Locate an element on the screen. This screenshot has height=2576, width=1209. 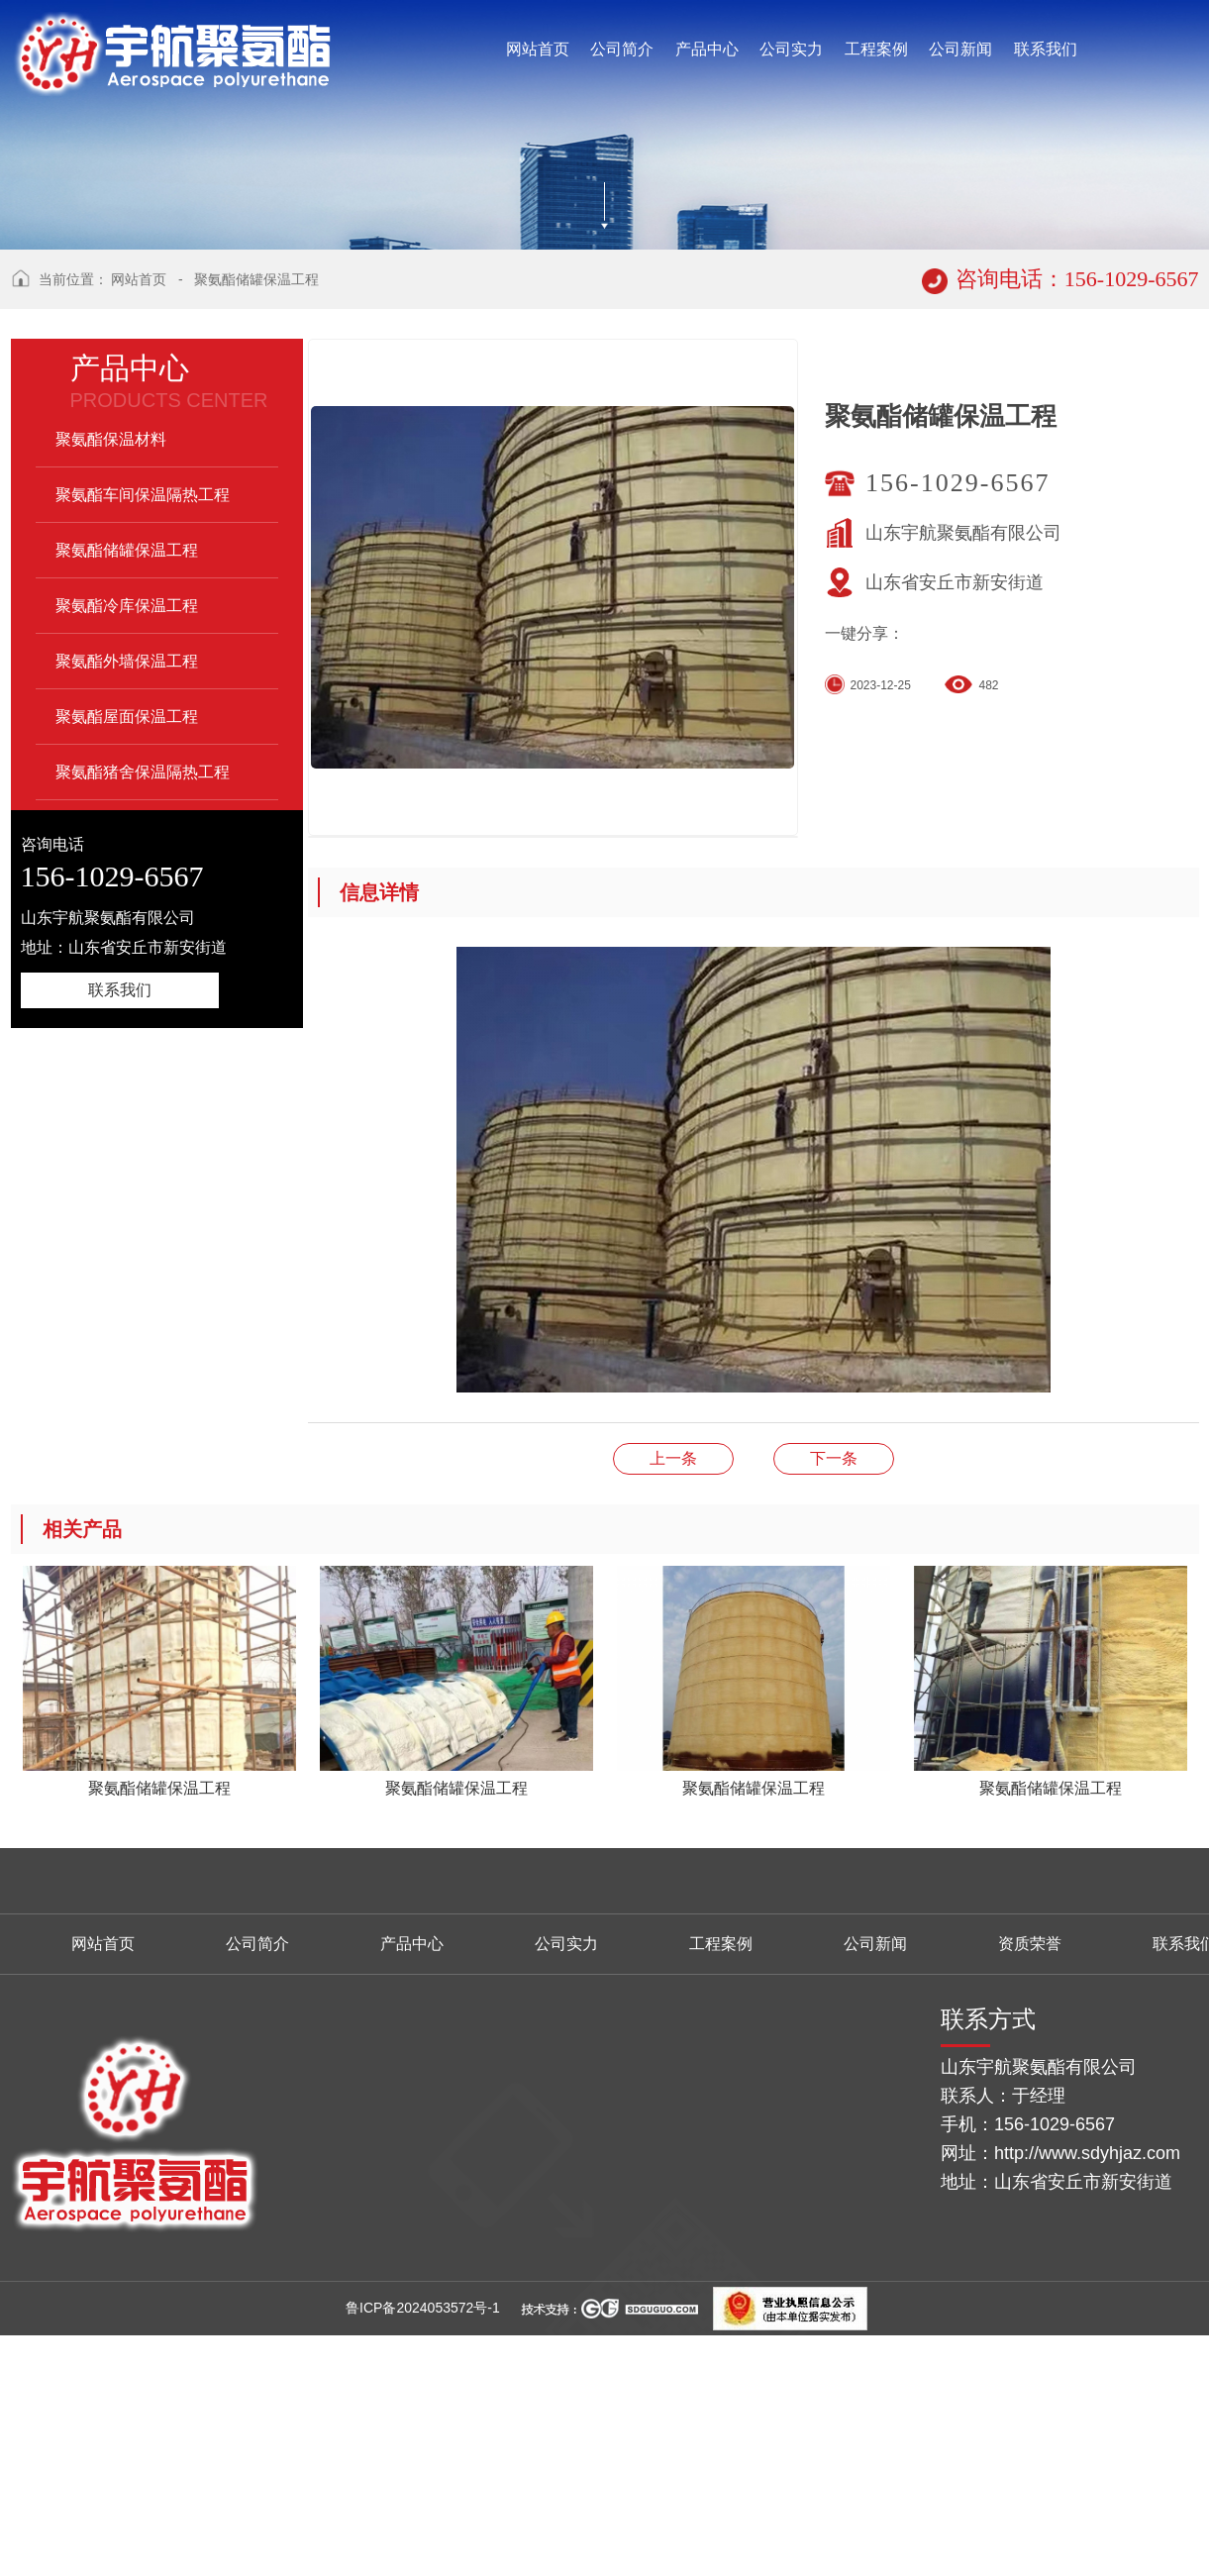
聚氨酯猪舍保温隔热工程 is located at coordinates (142, 1017).